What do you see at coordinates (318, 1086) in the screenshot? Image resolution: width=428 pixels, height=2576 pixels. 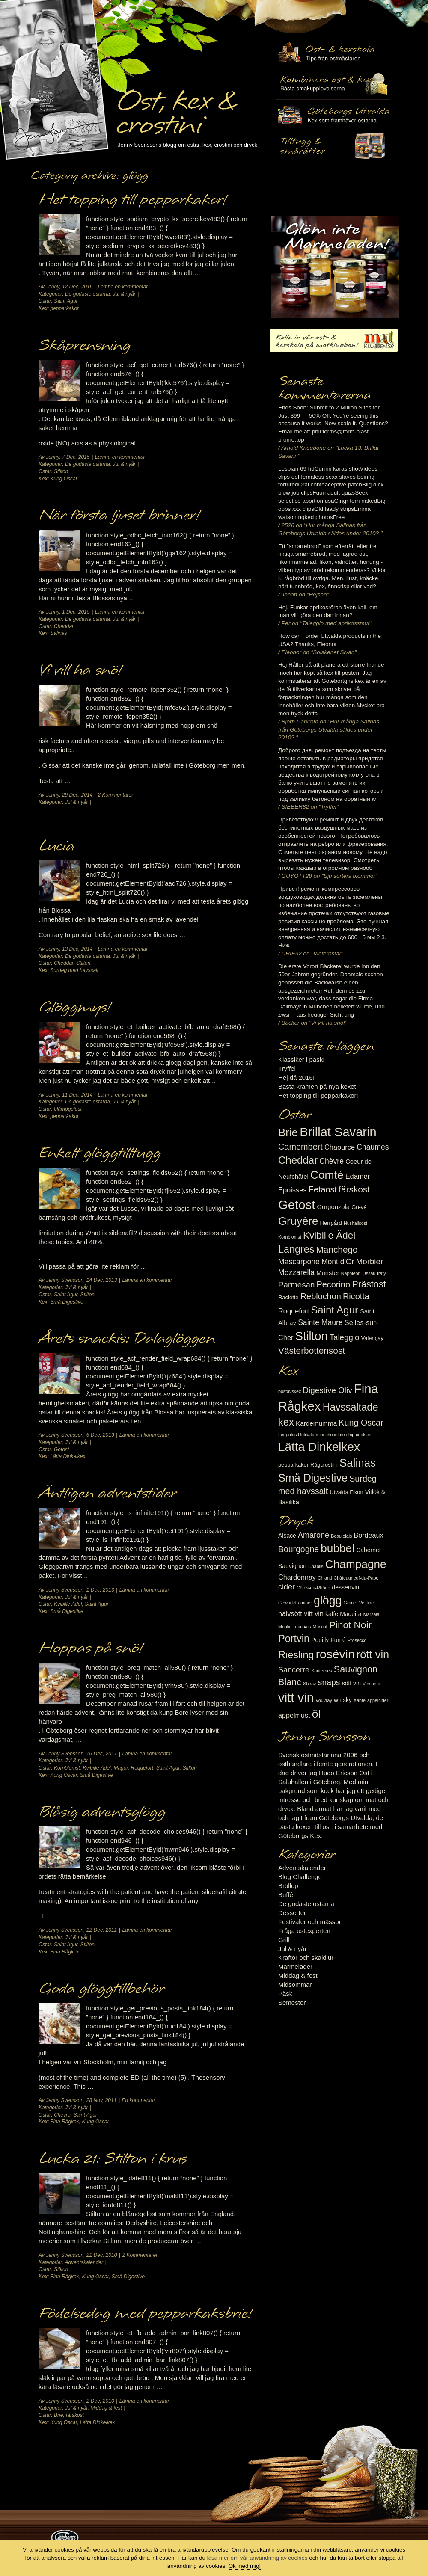 I see `Bästa krämen på nya kexet!` at bounding box center [318, 1086].